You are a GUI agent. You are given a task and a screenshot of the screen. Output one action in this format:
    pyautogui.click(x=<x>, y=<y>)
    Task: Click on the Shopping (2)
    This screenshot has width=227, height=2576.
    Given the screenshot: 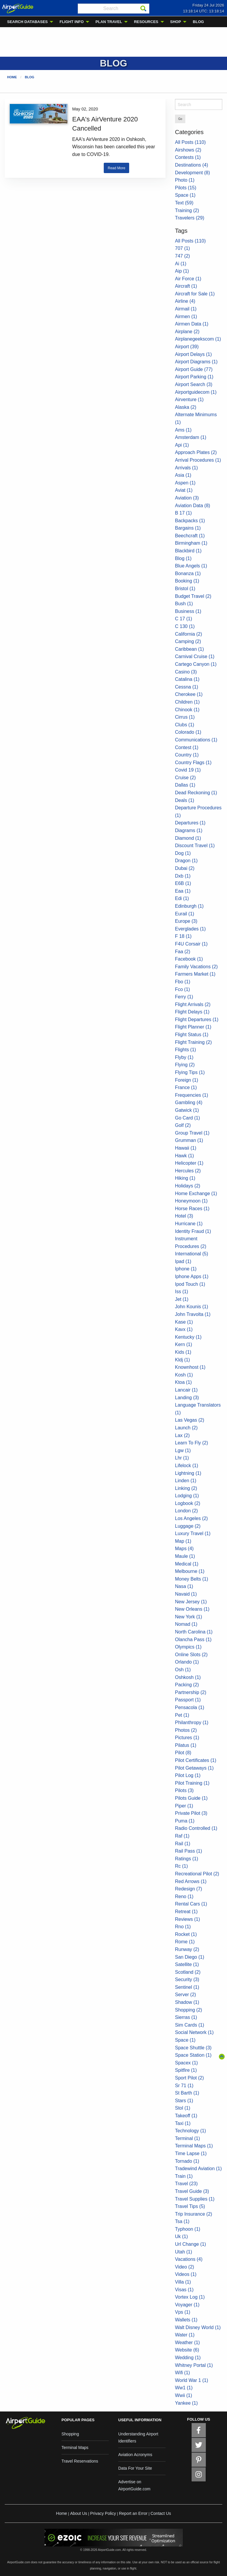 What is the action you would take?
    pyautogui.click(x=188, y=2009)
    